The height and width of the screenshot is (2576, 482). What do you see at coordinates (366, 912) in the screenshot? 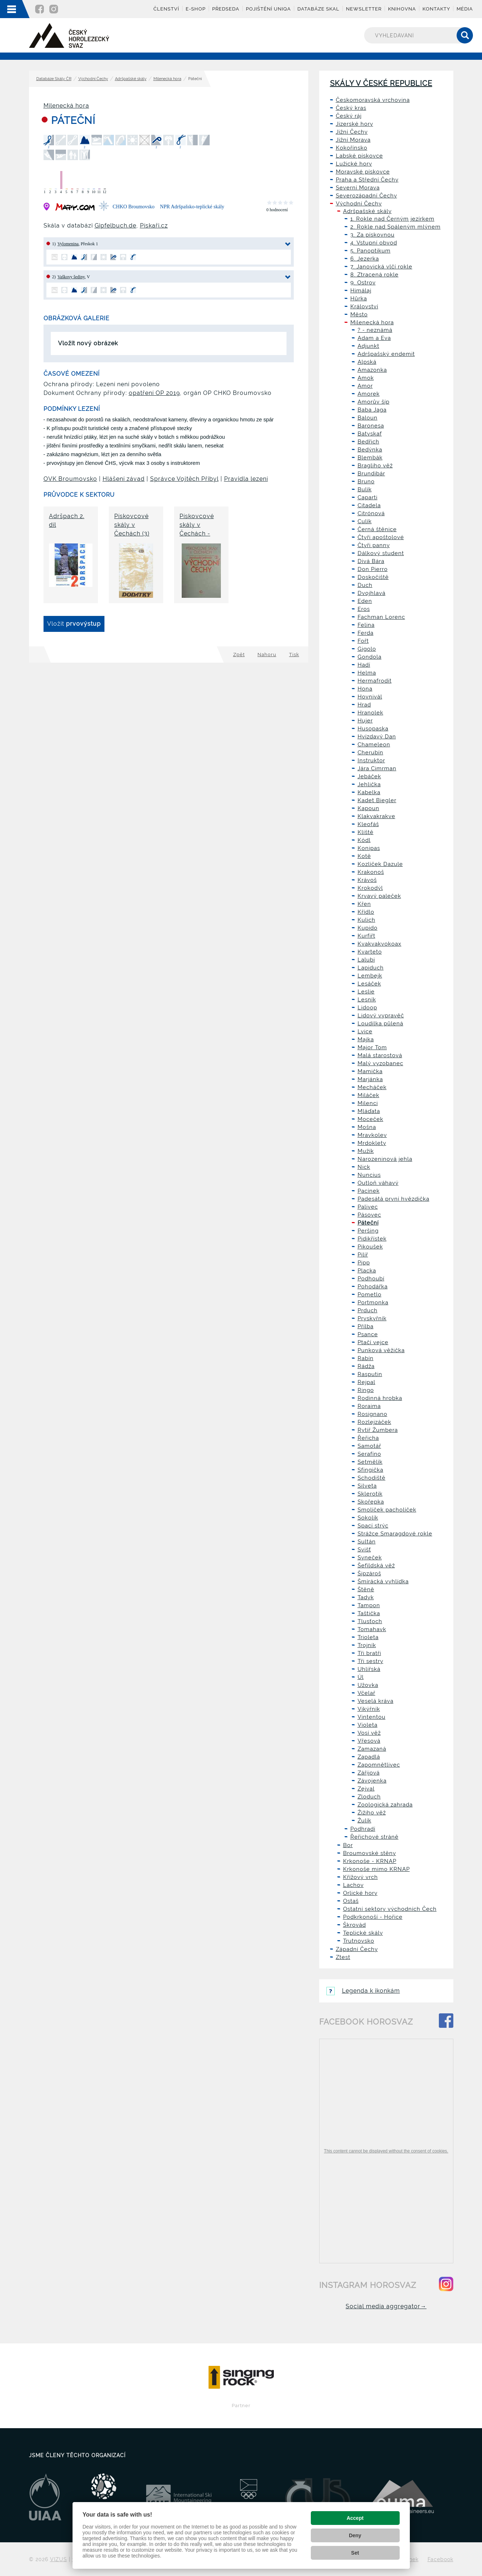
I see `Křídlo` at bounding box center [366, 912].